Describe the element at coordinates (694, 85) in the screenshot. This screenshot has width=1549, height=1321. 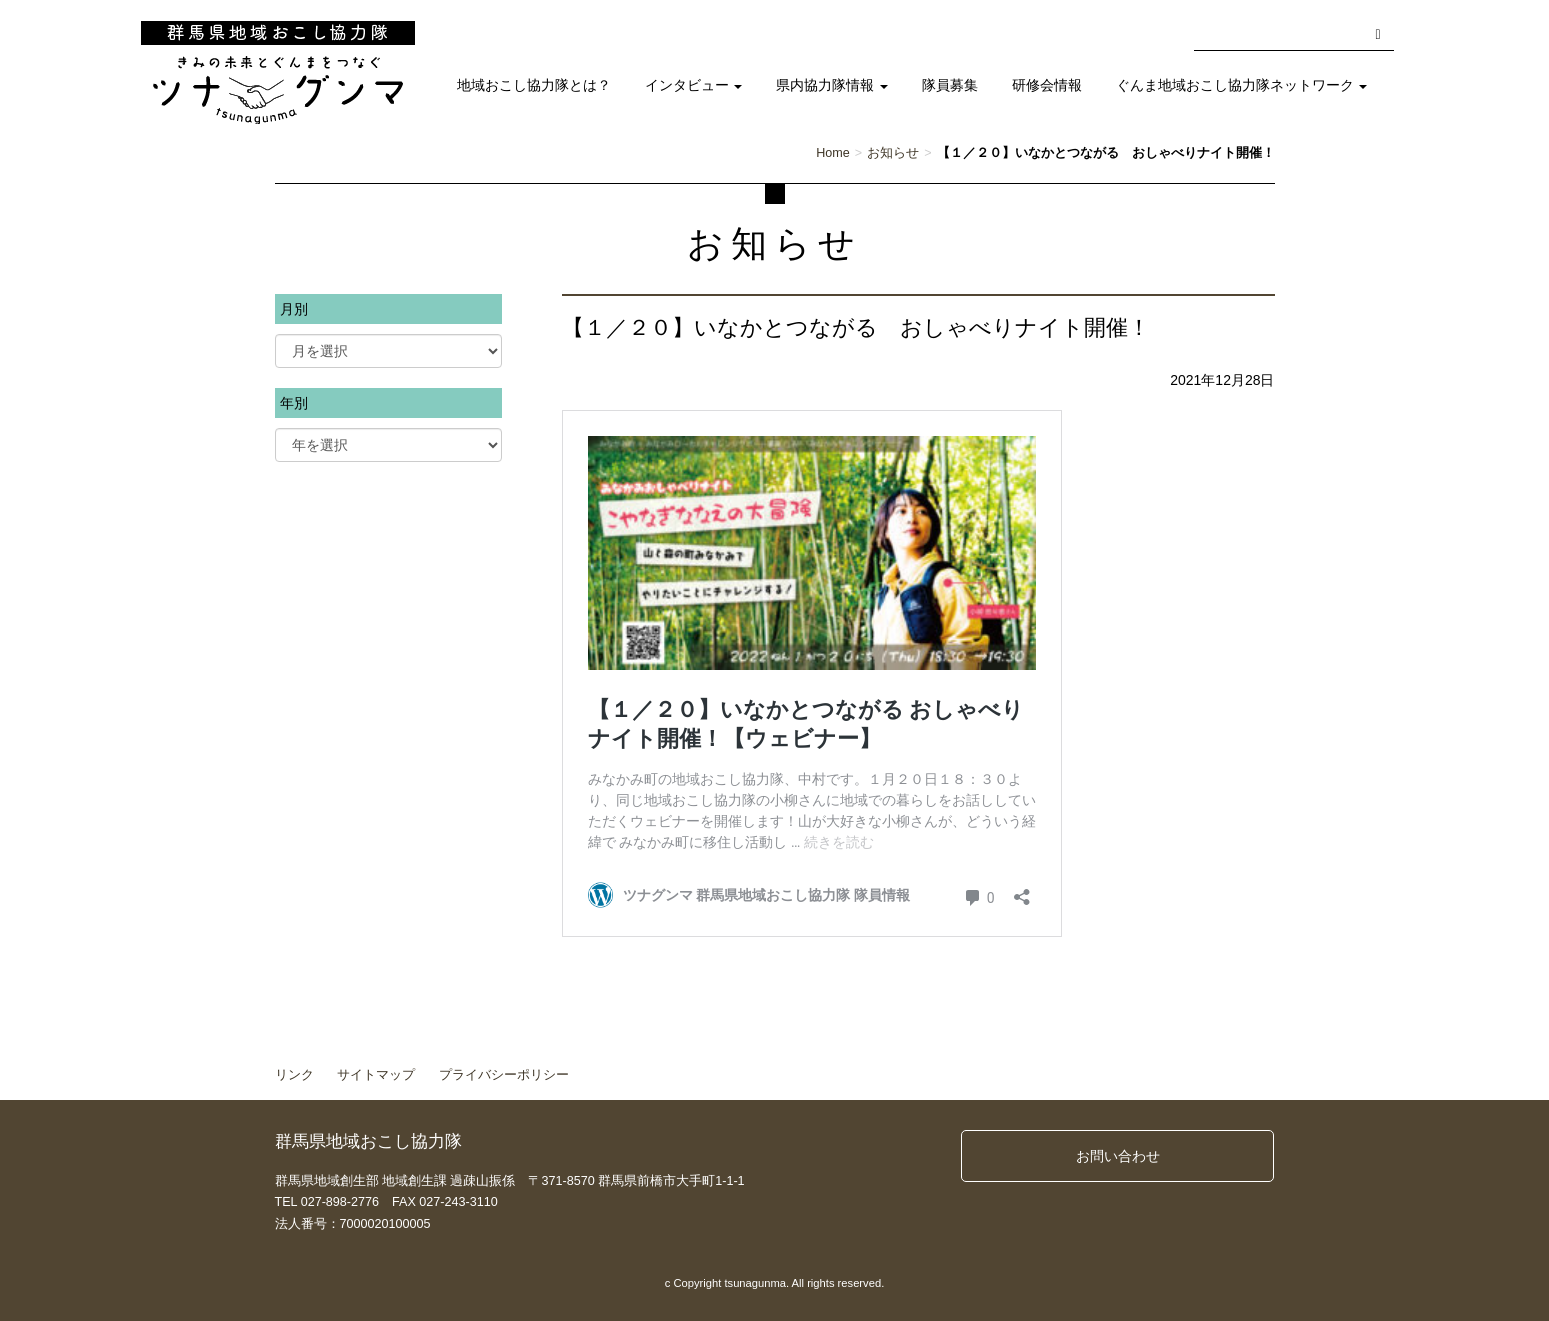
I see `インタビュー [button]` at that location.